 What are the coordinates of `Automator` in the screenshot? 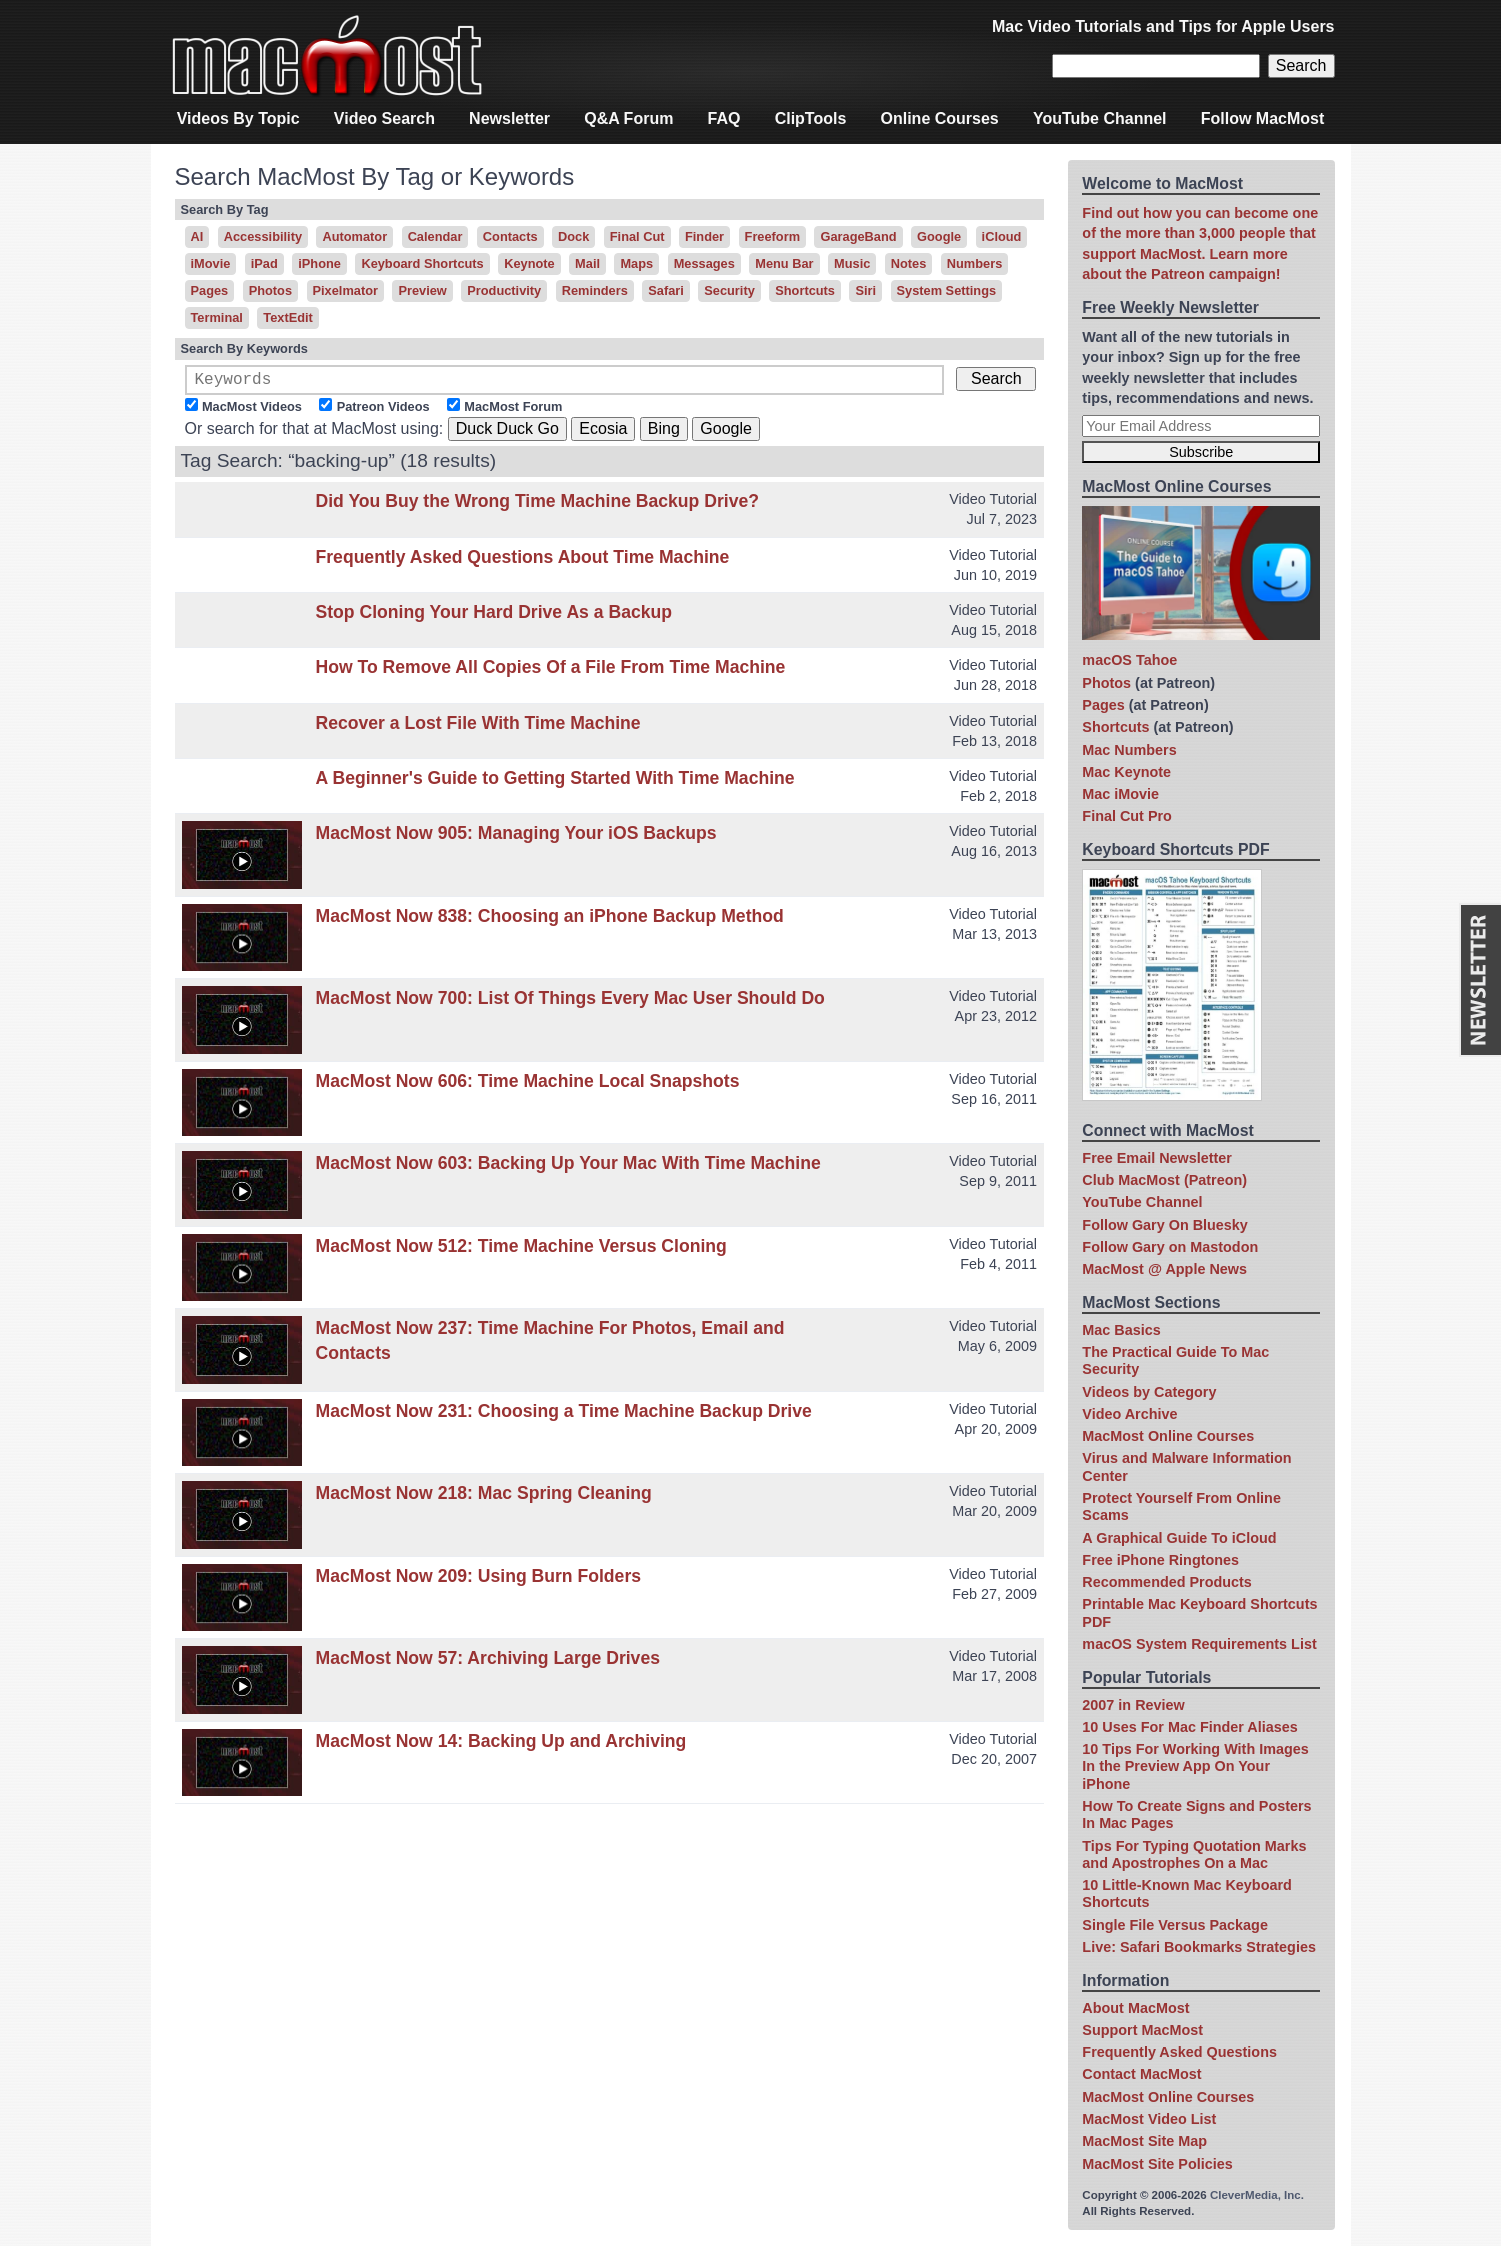 It's located at (354, 236).